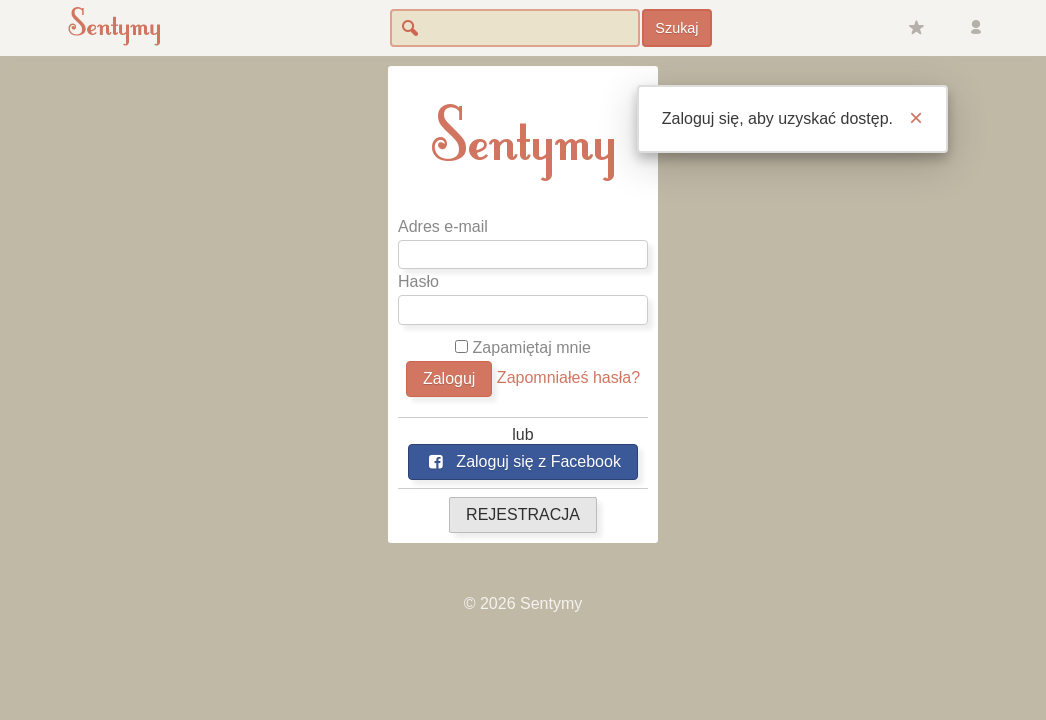  Describe the element at coordinates (449, 378) in the screenshot. I see `Zaloguj` at that location.